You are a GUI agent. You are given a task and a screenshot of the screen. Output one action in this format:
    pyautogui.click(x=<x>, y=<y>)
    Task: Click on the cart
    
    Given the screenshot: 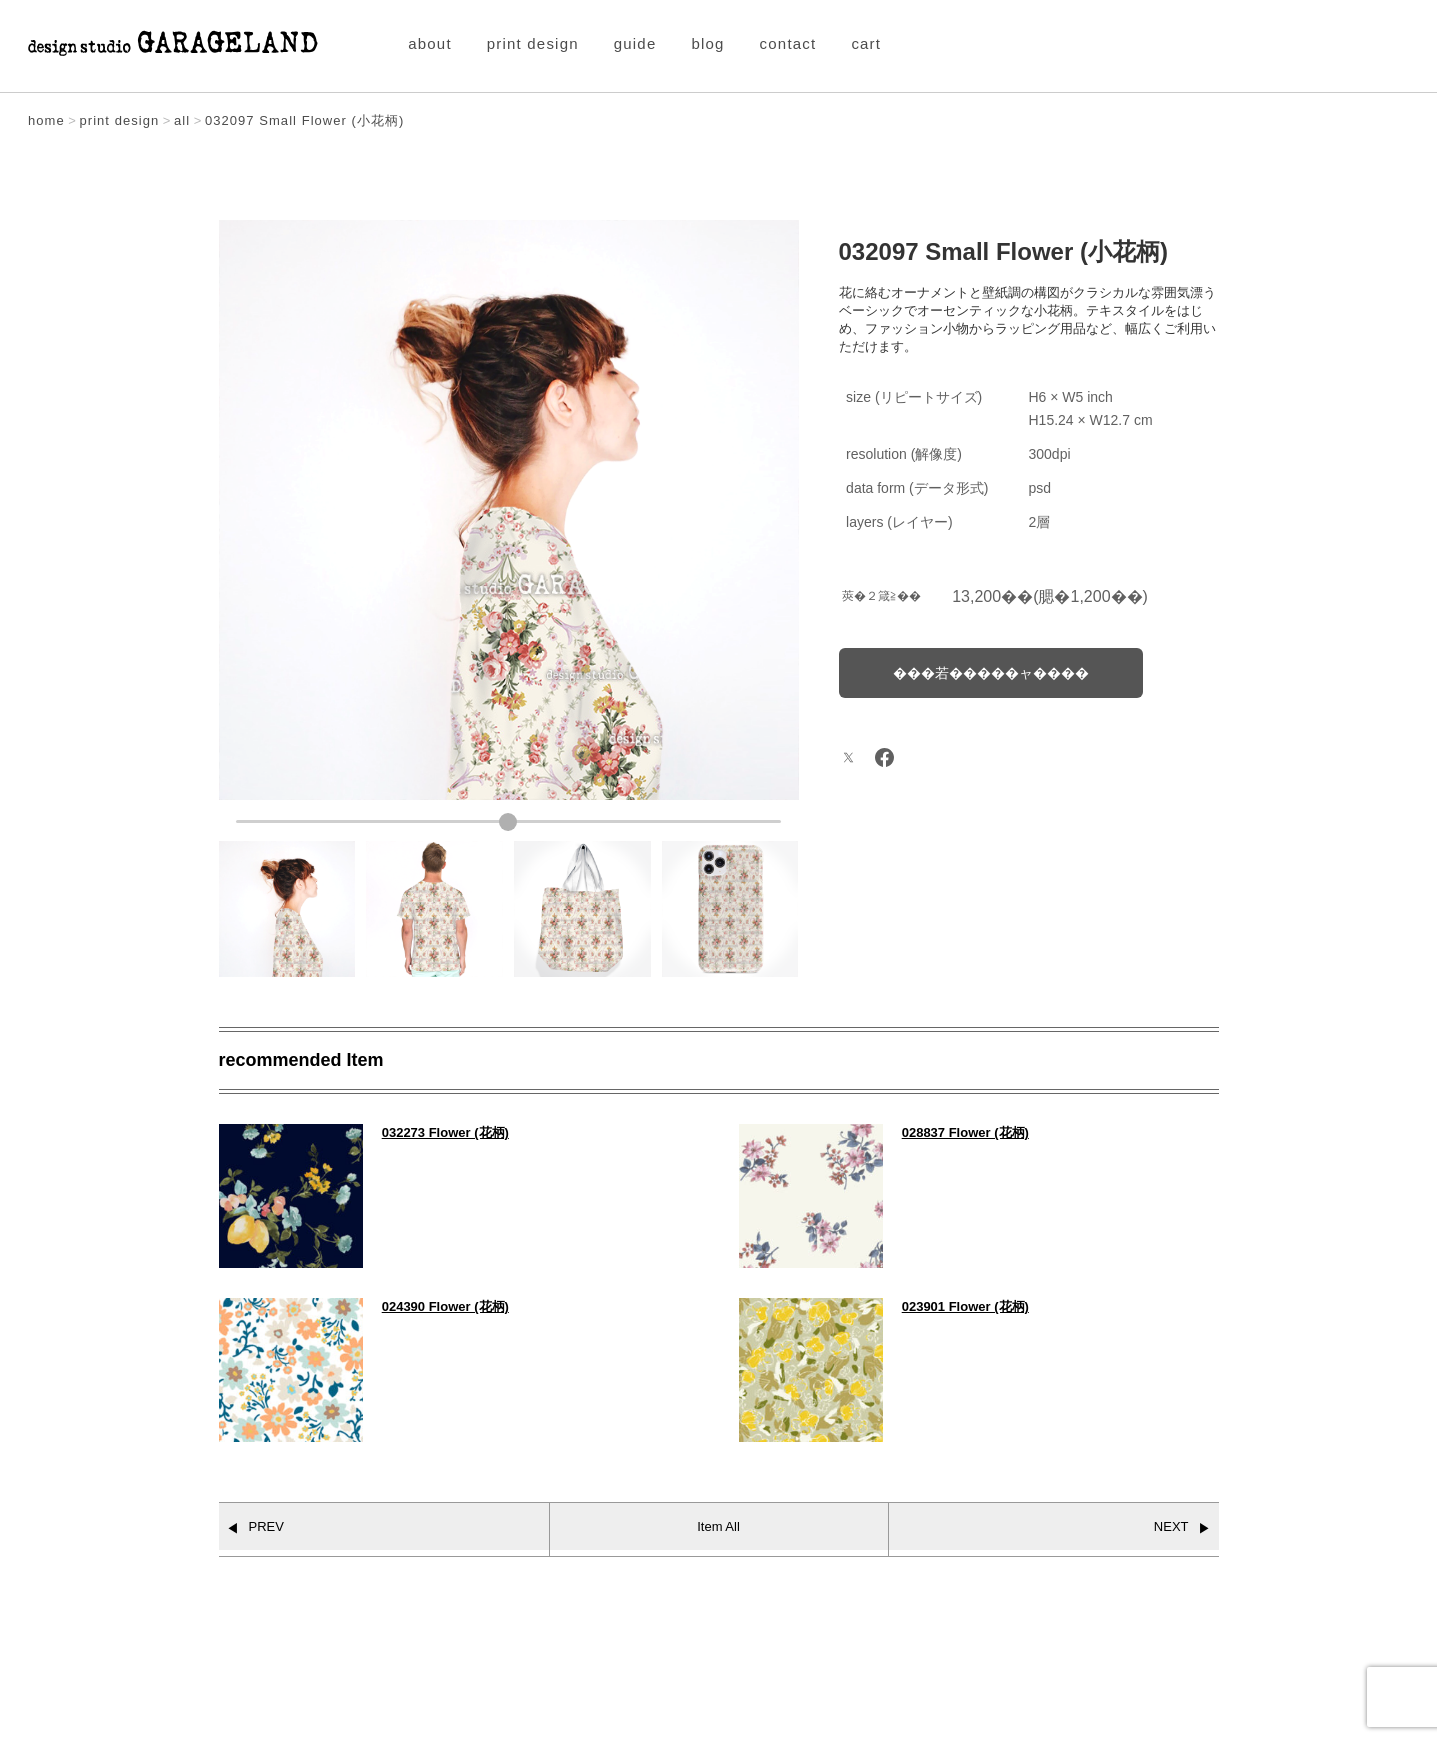 What is the action you would take?
    pyautogui.click(x=866, y=43)
    